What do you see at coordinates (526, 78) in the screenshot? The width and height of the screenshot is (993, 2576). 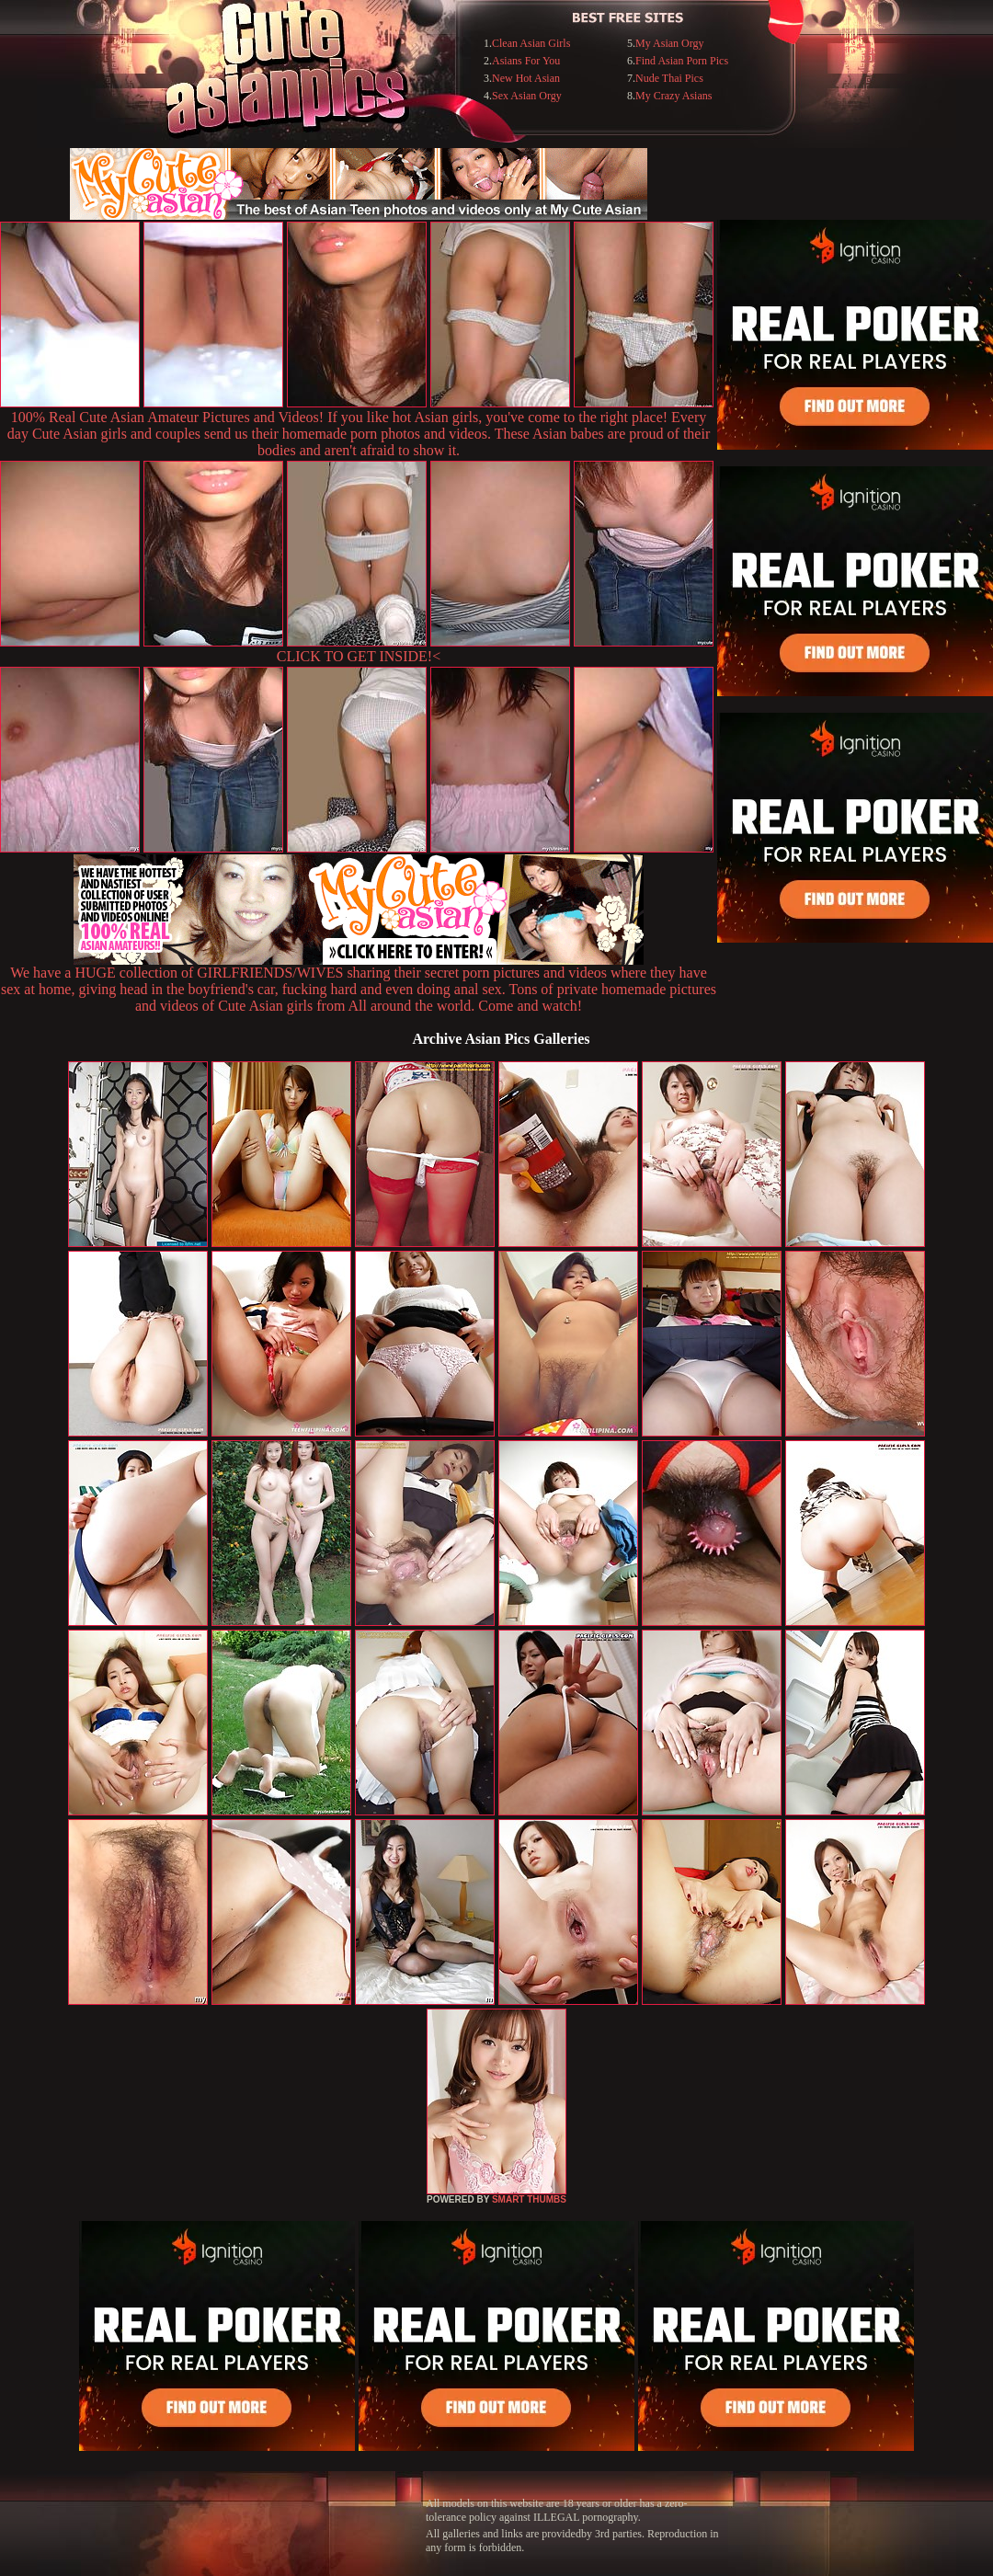 I see `New Hot Asian` at bounding box center [526, 78].